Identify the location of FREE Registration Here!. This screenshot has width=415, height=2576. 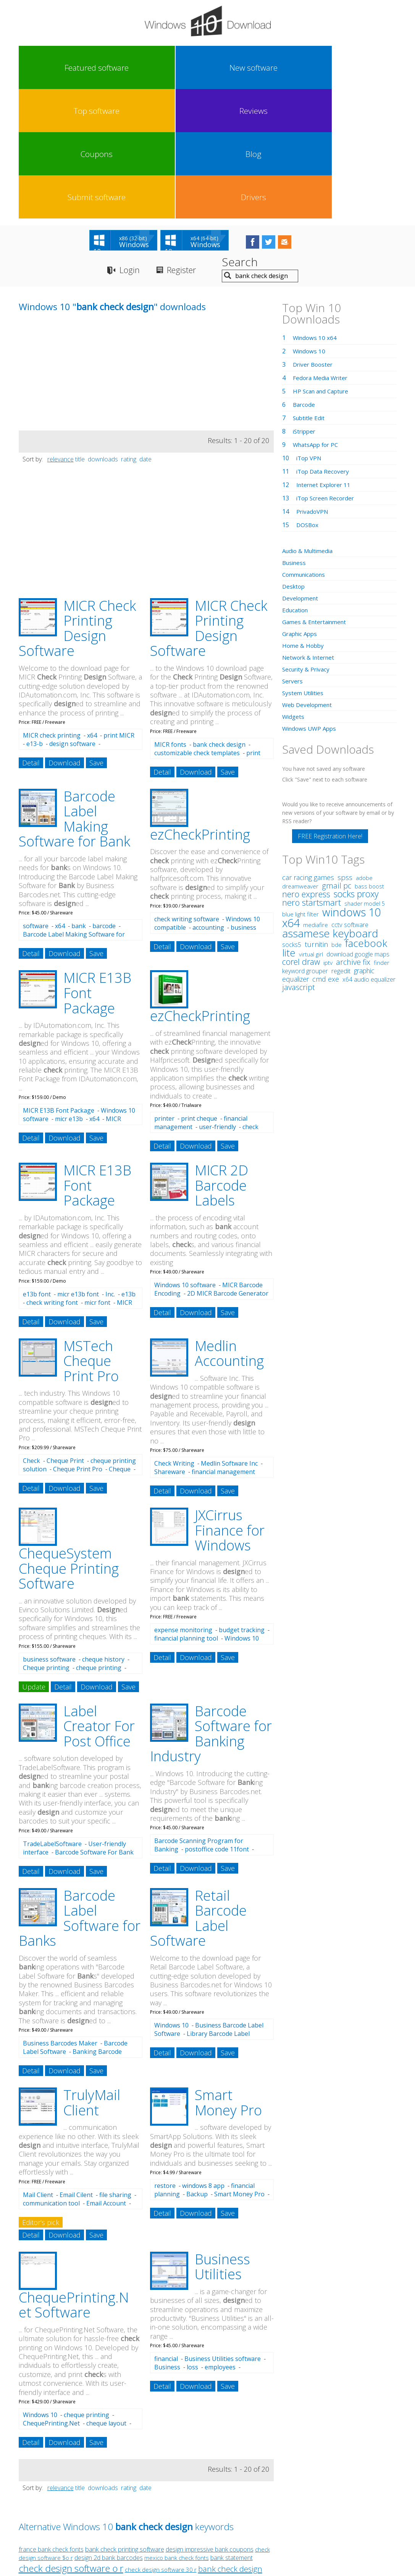
(330, 709).